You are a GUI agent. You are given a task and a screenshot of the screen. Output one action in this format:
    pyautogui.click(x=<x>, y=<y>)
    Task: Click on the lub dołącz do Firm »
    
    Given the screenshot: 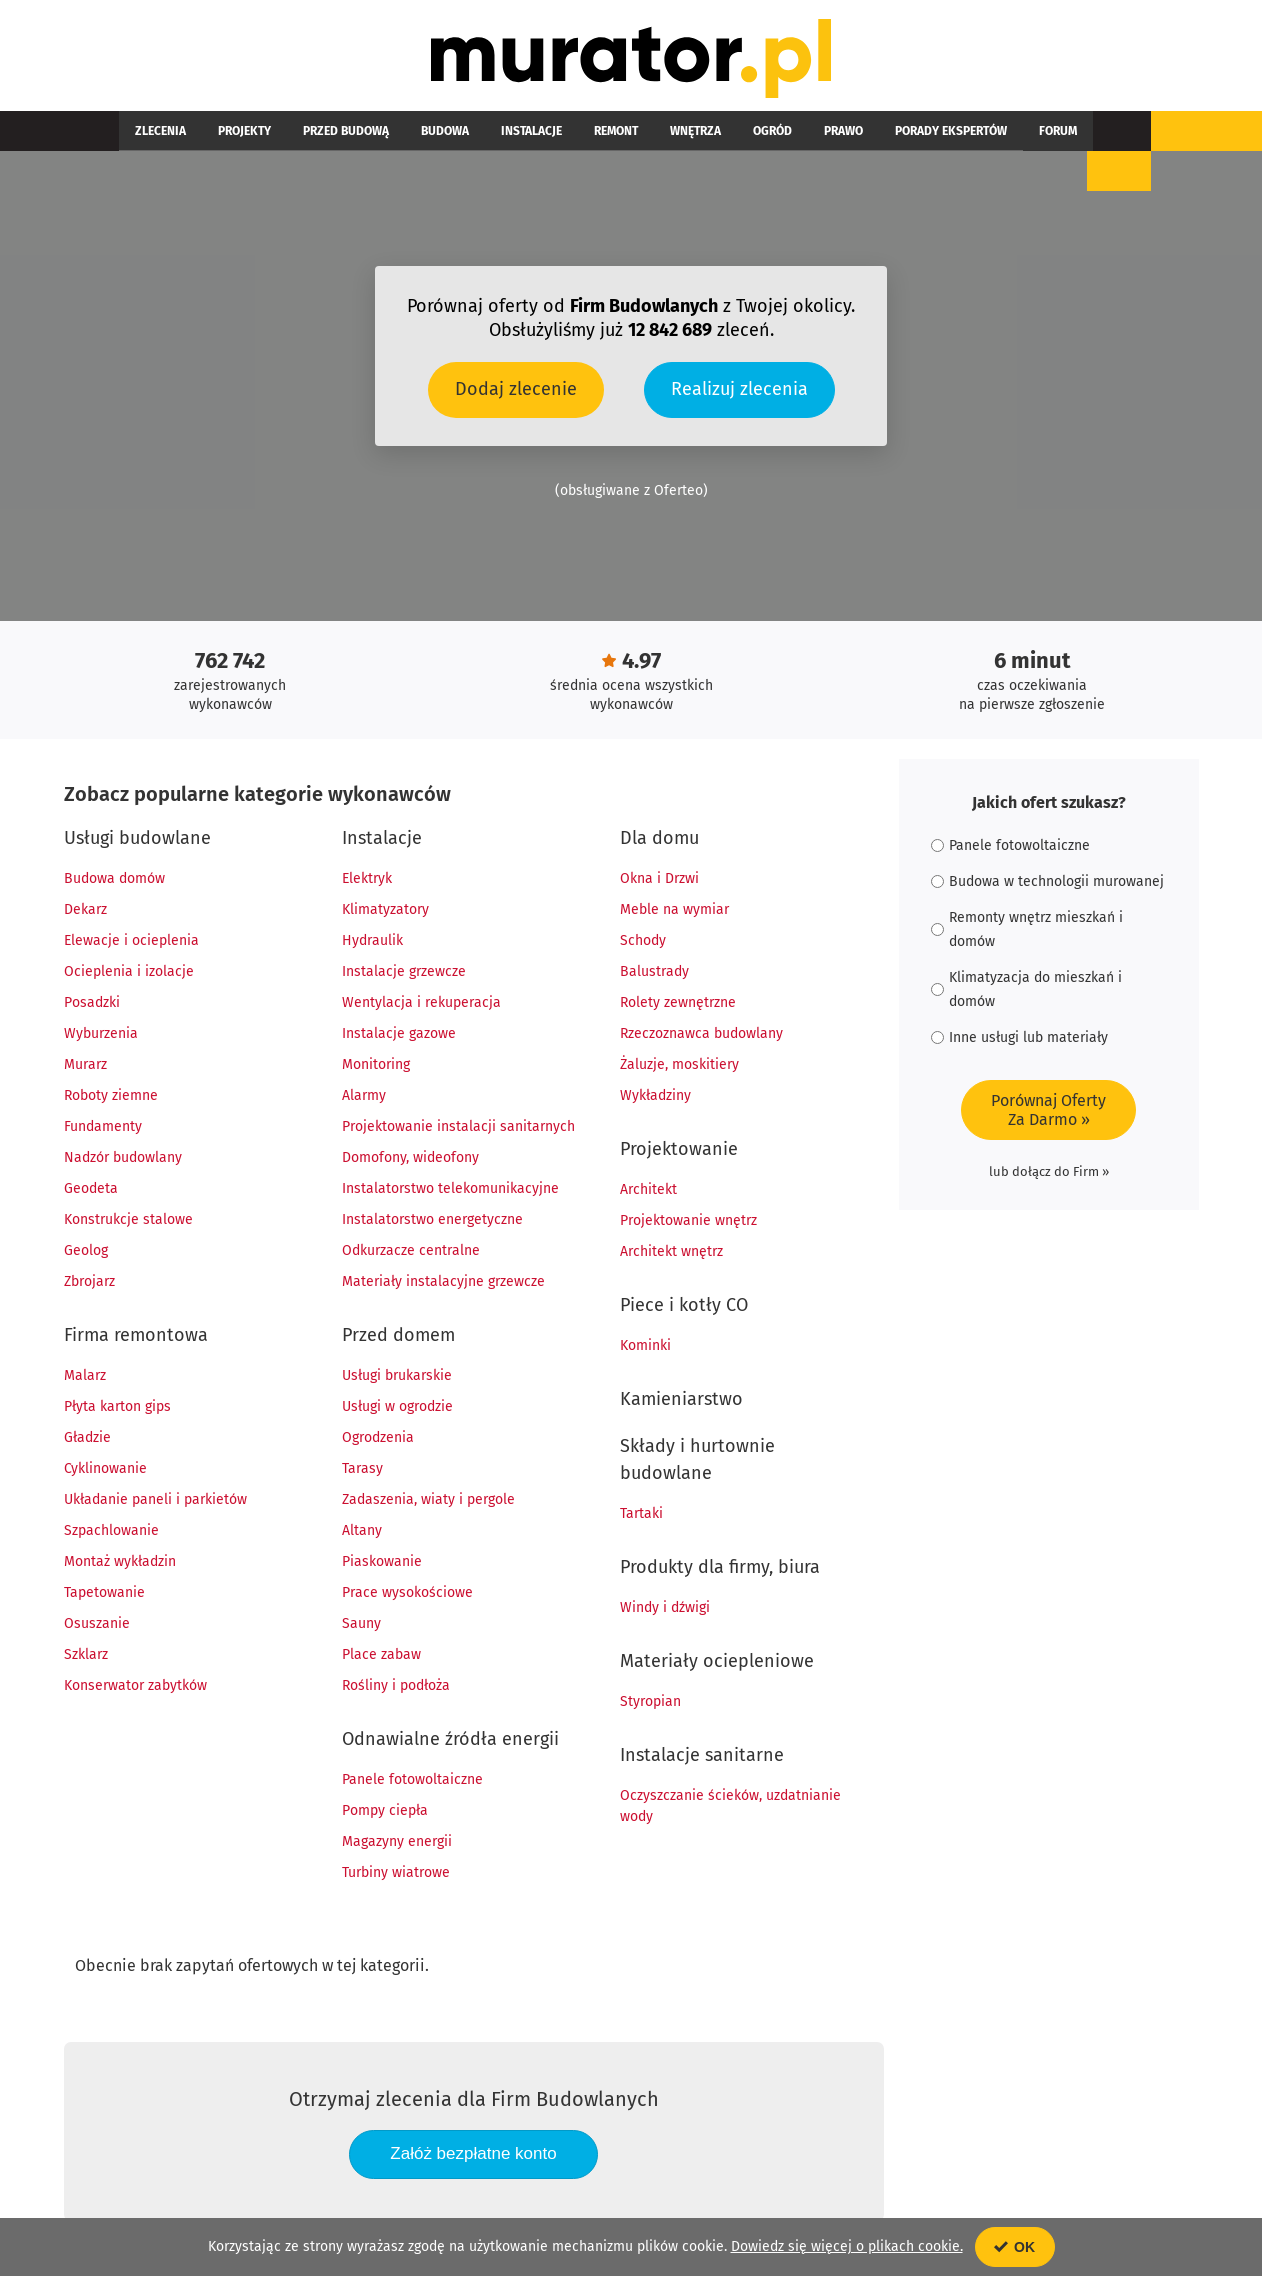 What is the action you would take?
    pyautogui.click(x=1049, y=1172)
    